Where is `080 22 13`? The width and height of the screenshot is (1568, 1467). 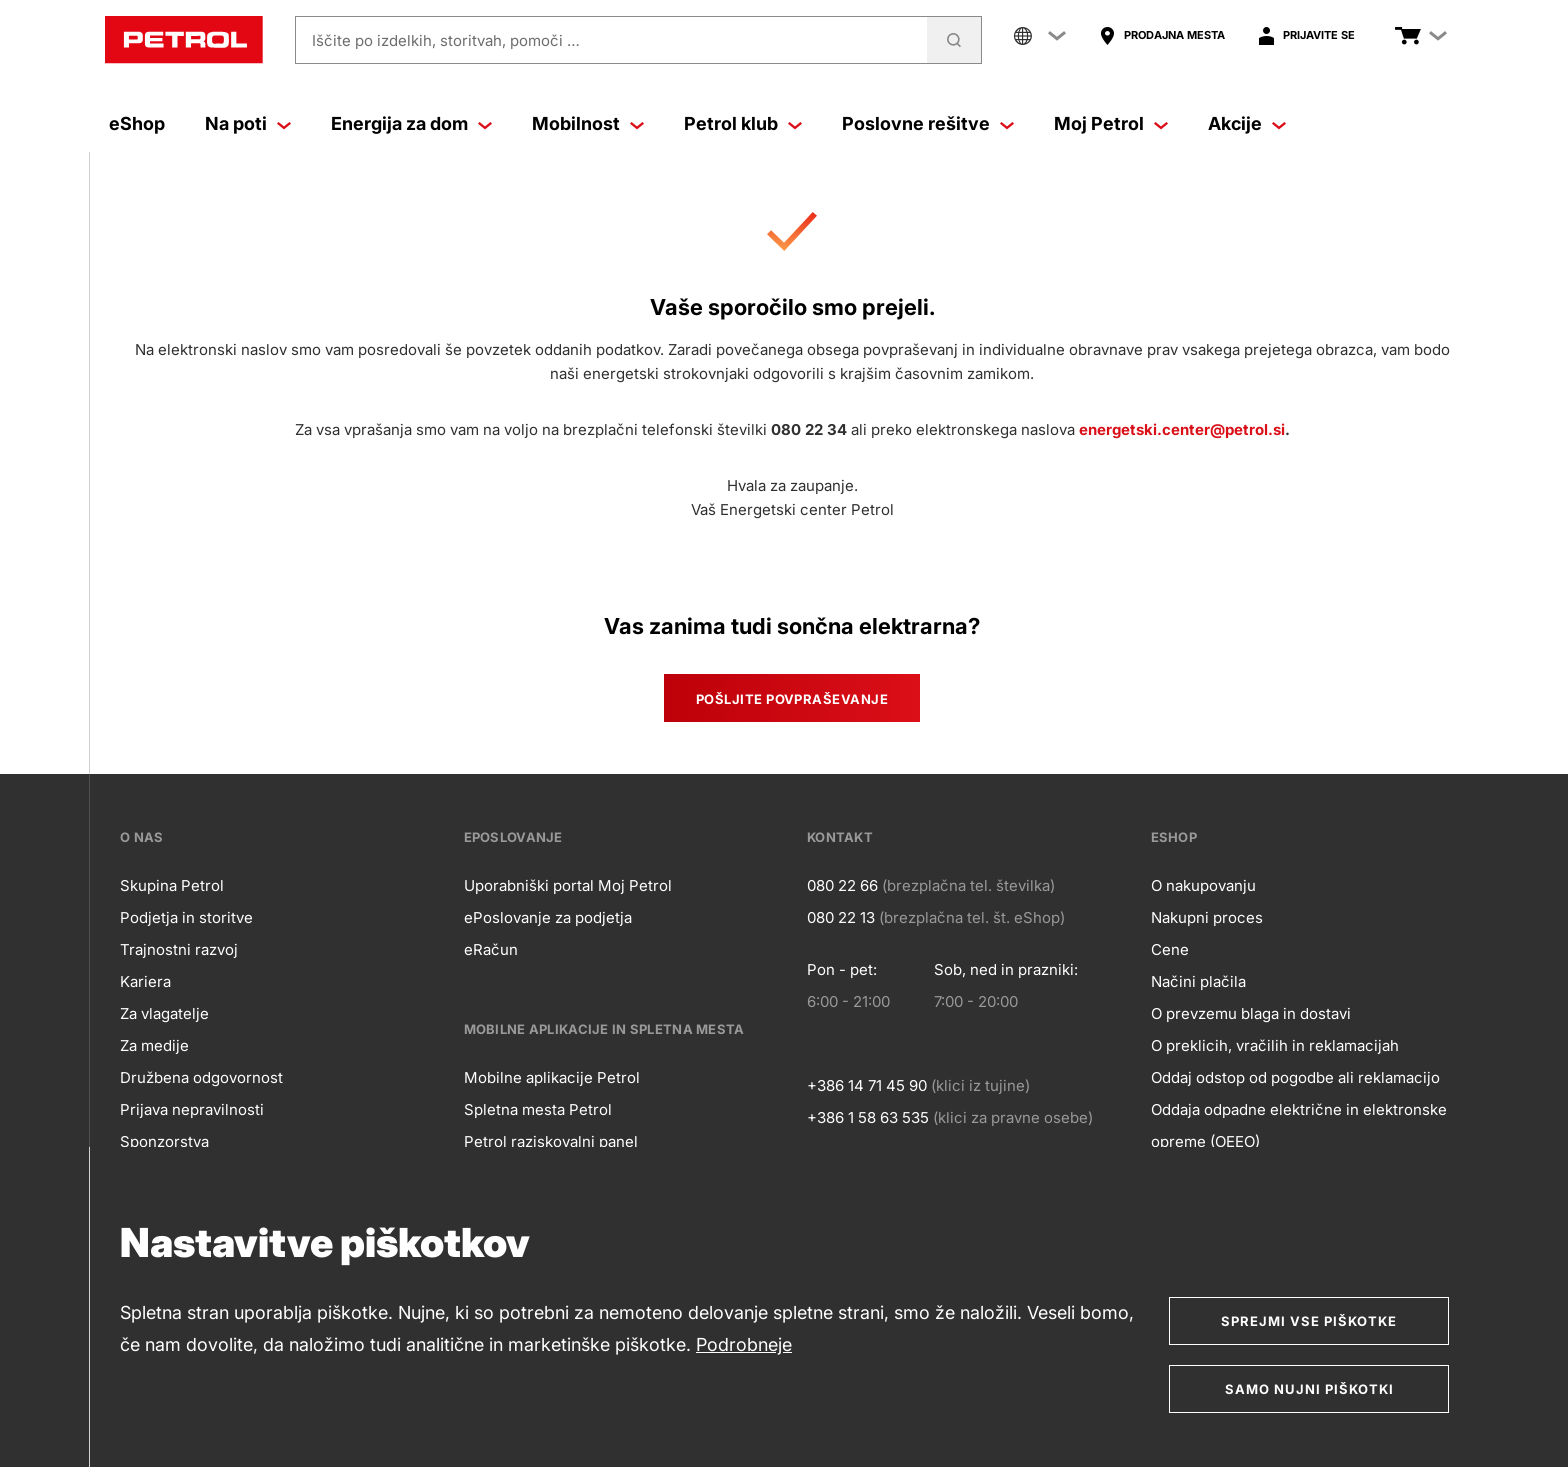
080 22 13 is located at coordinates (841, 917).